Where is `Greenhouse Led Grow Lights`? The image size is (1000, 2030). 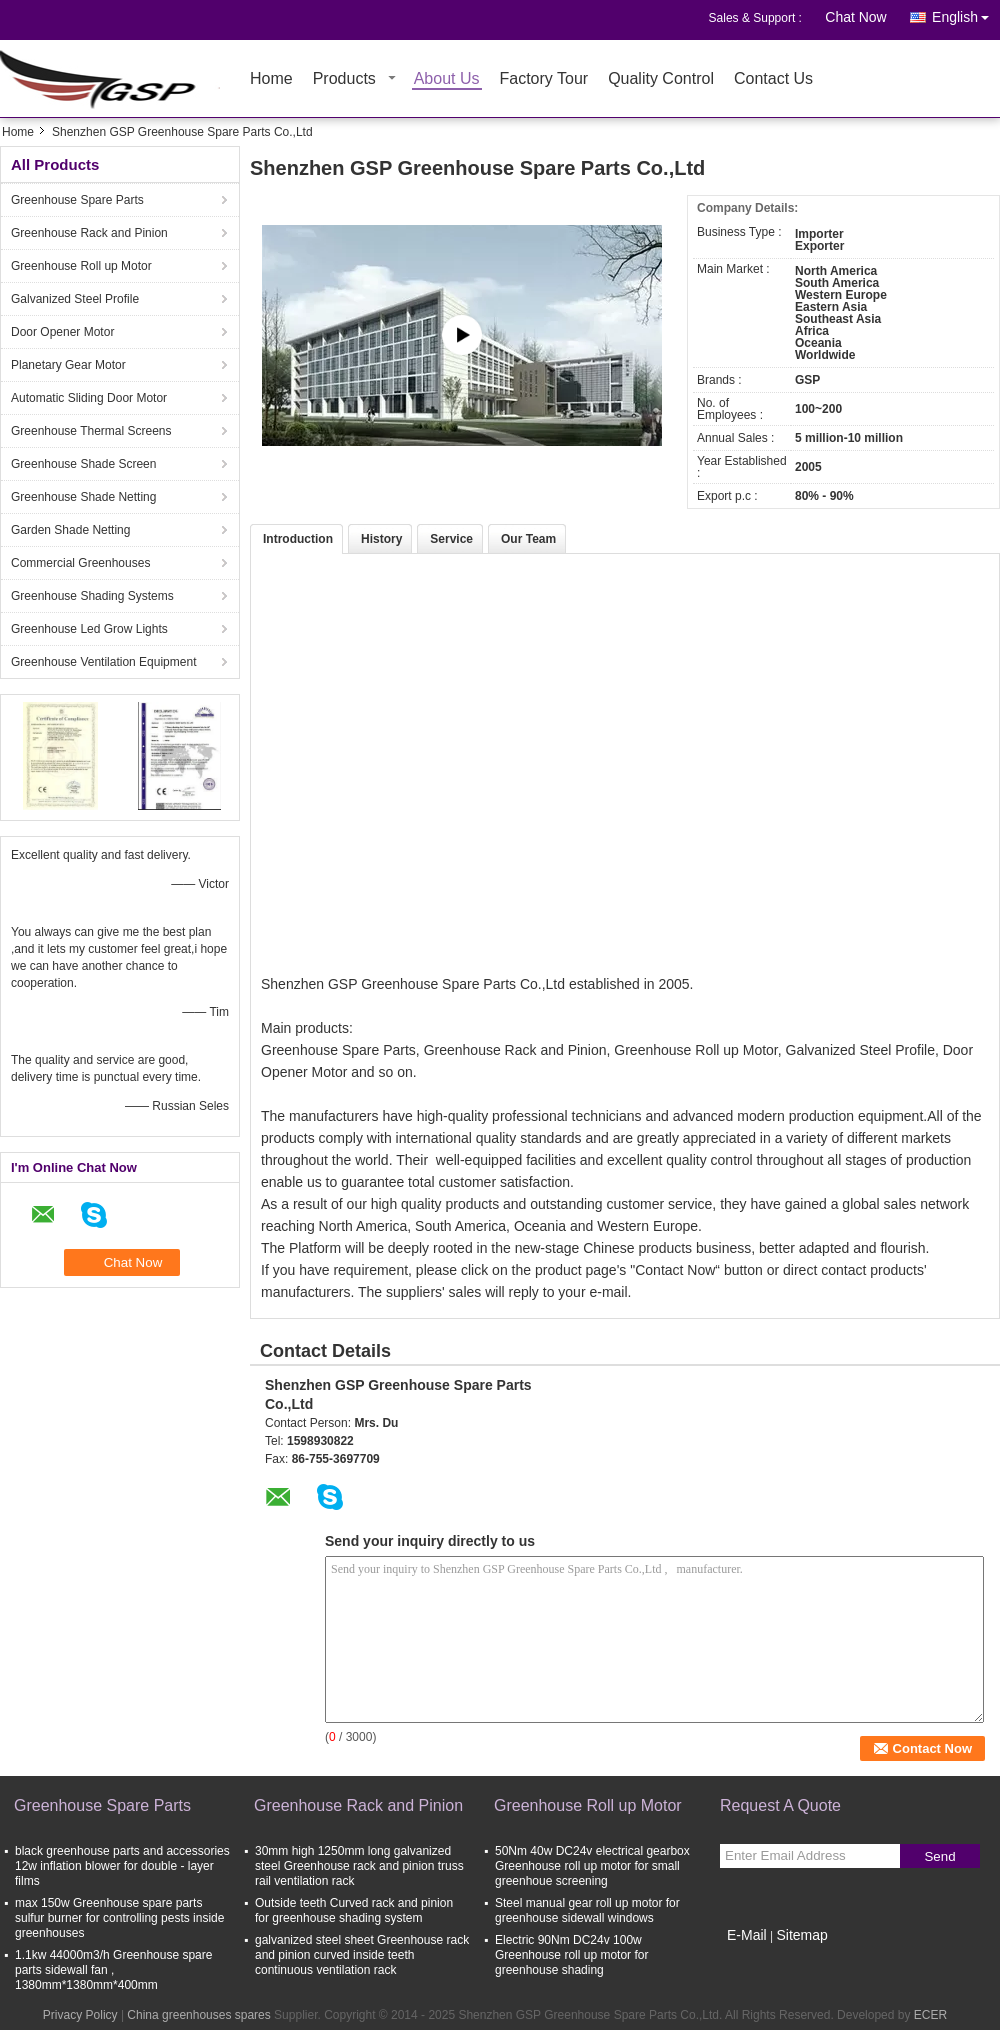
Greenhouse Led Grow Lights is located at coordinates (89, 629).